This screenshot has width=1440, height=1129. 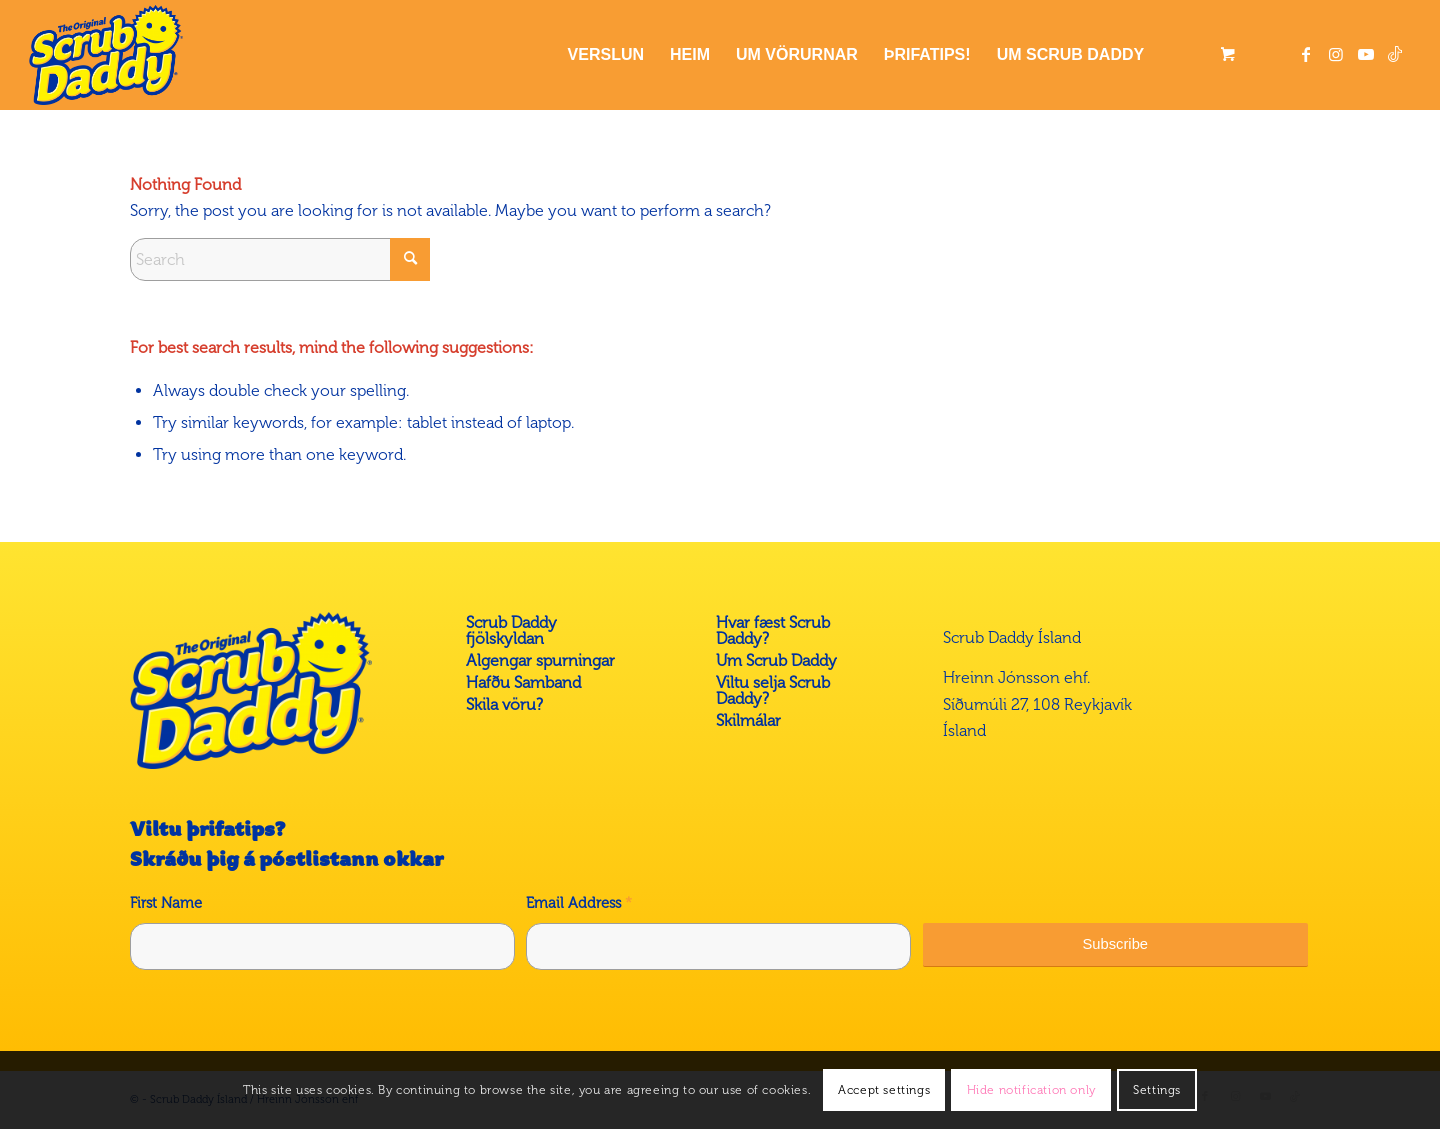 I want to click on Skilmálar, so click(x=748, y=720).